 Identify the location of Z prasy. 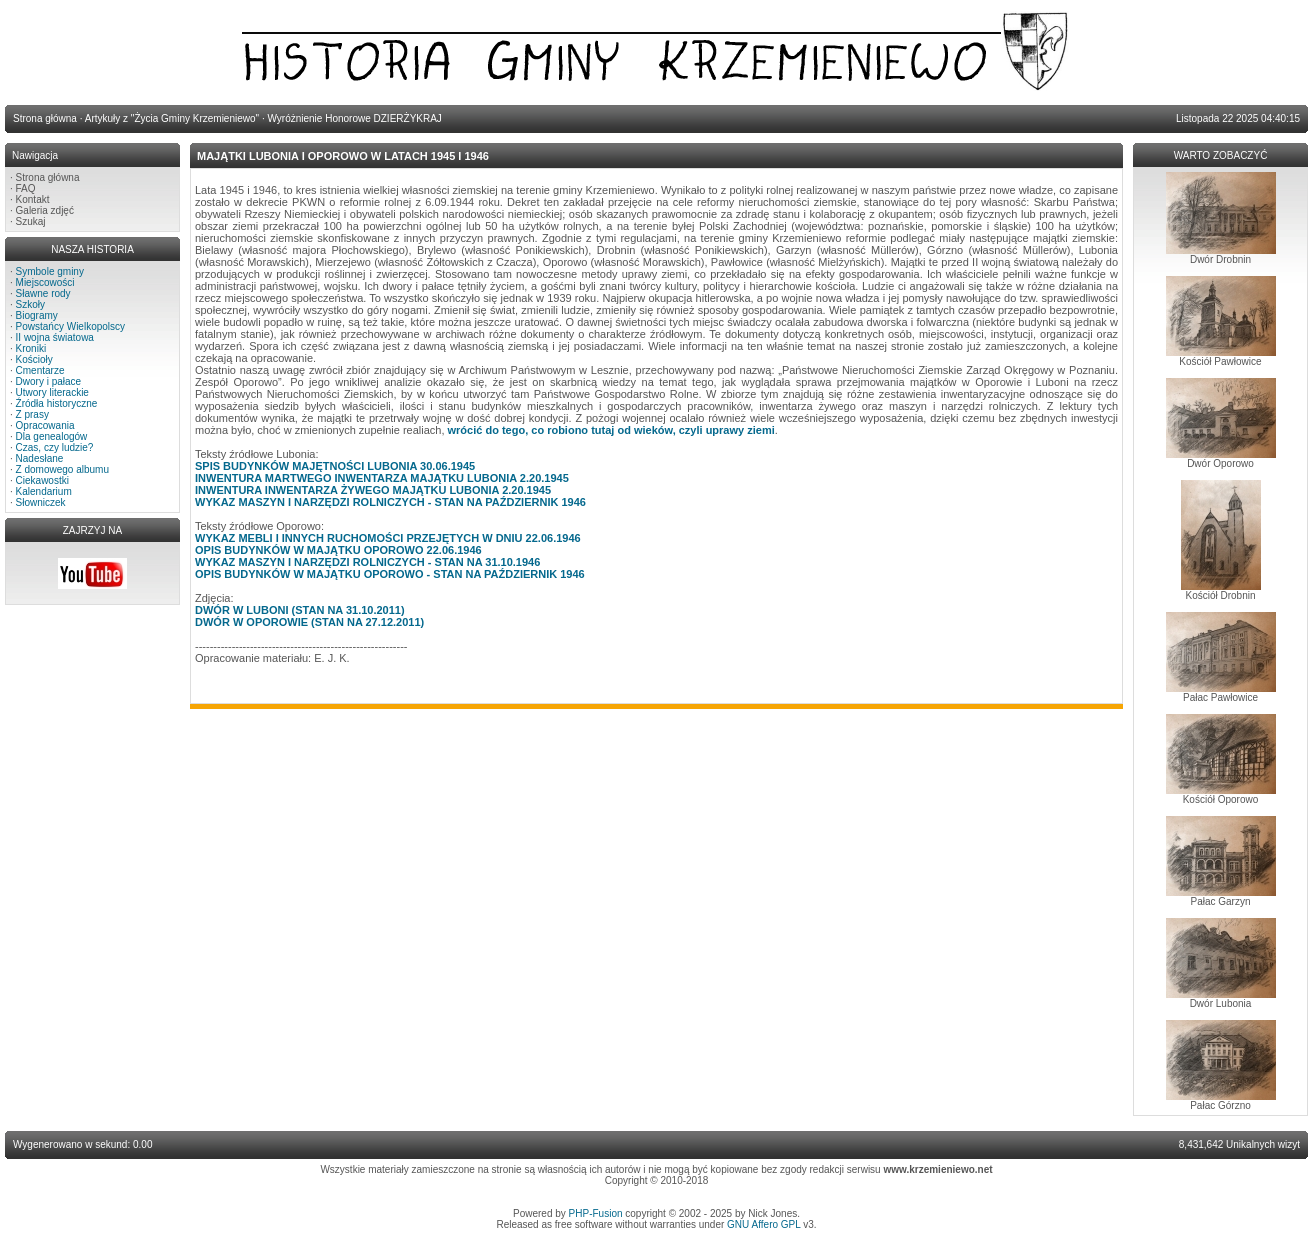
(32, 414).